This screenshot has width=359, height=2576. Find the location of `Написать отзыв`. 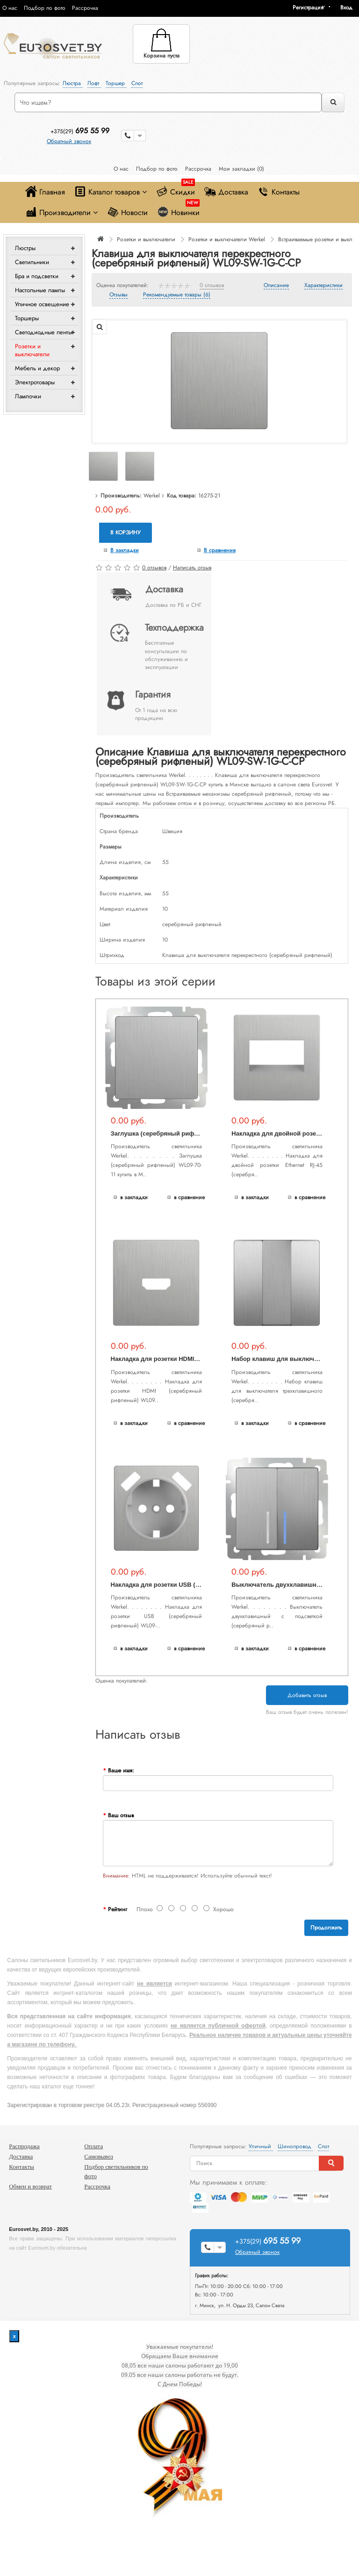

Написать отзыв is located at coordinates (192, 567).